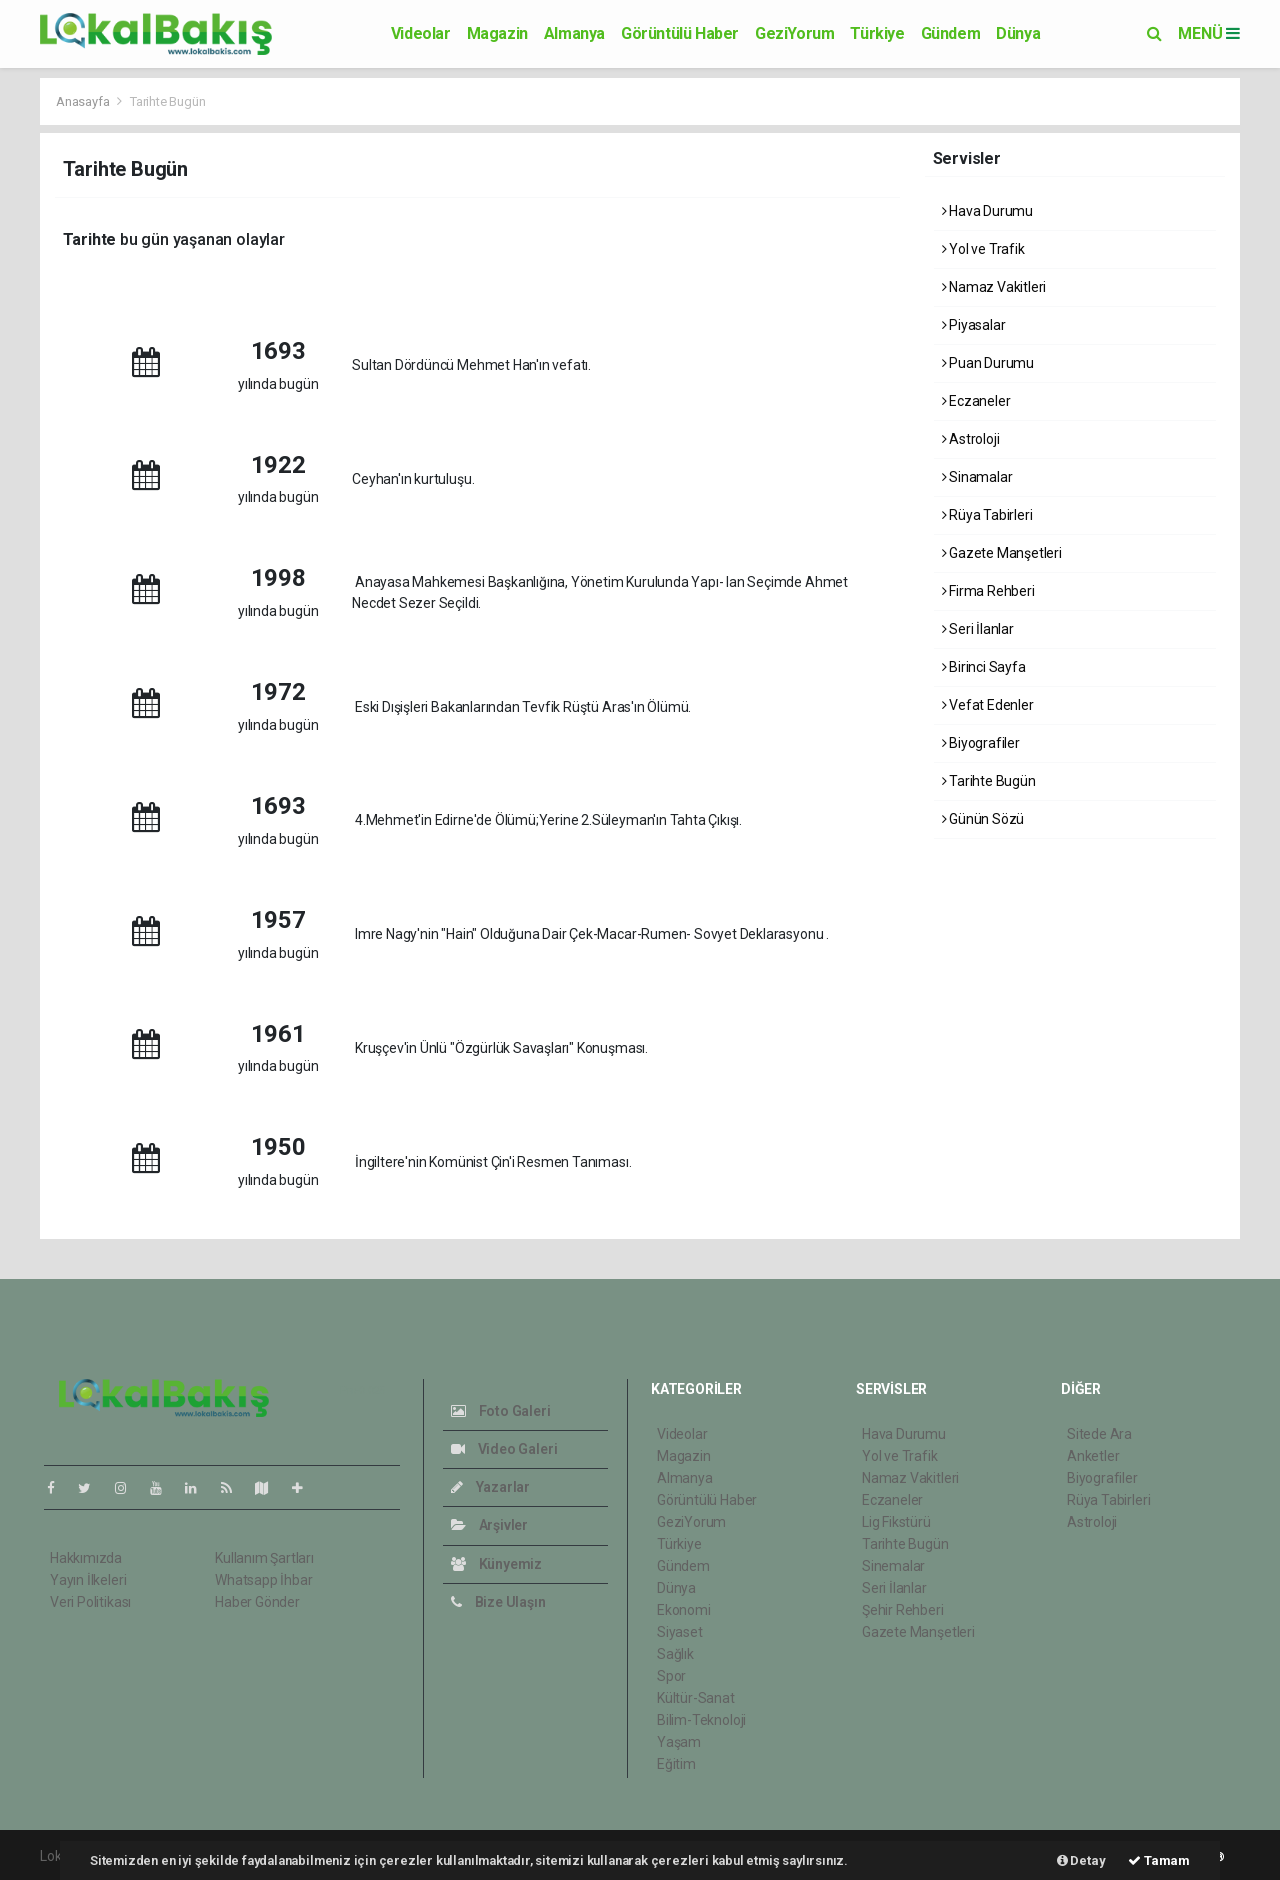 The height and width of the screenshot is (1880, 1280). I want to click on Whatsapp İhbar, so click(263, 1580).